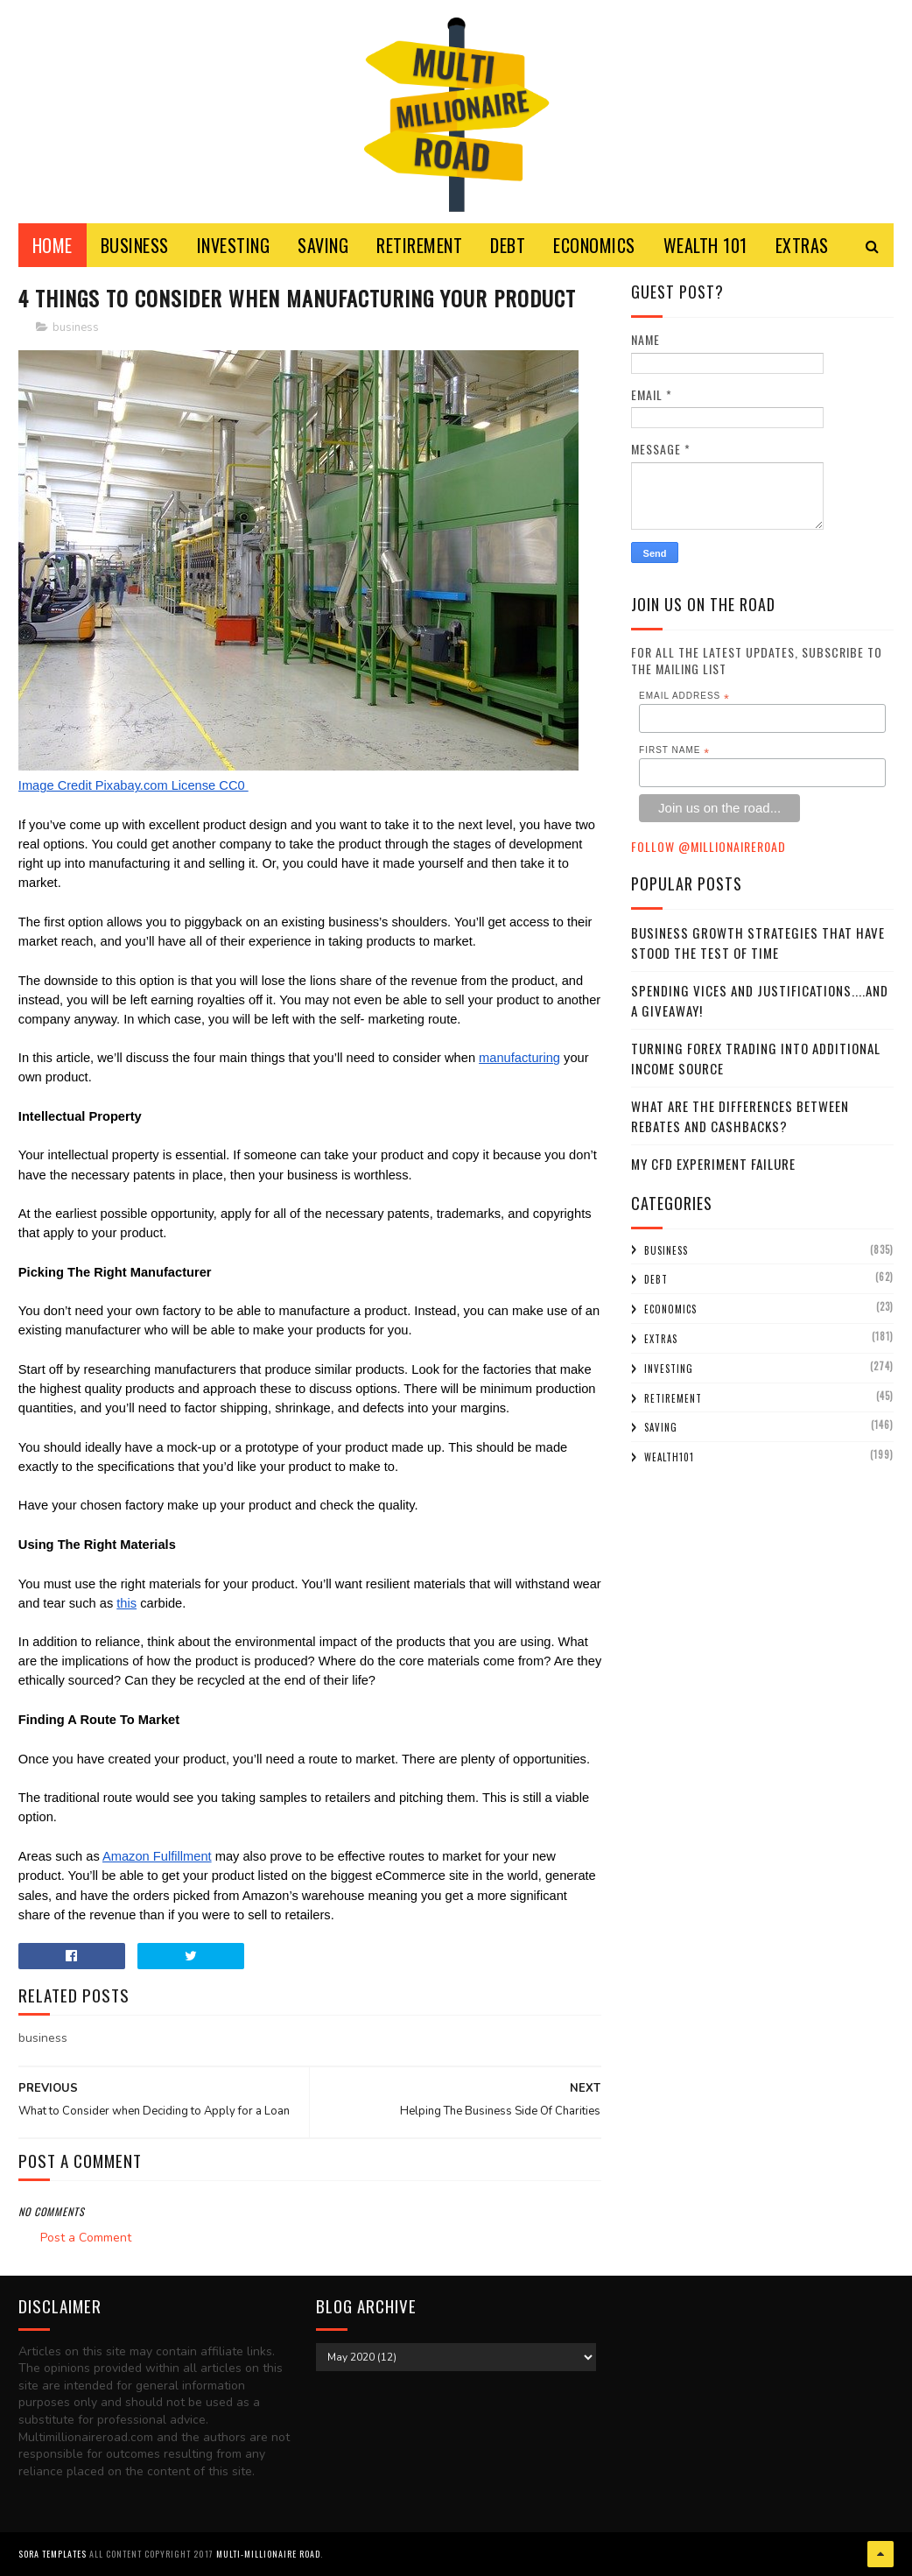  What do you see at coordinates (705, 245) in the screenshot?
I see `WEALTH 101` at bounding box center [705, 245].